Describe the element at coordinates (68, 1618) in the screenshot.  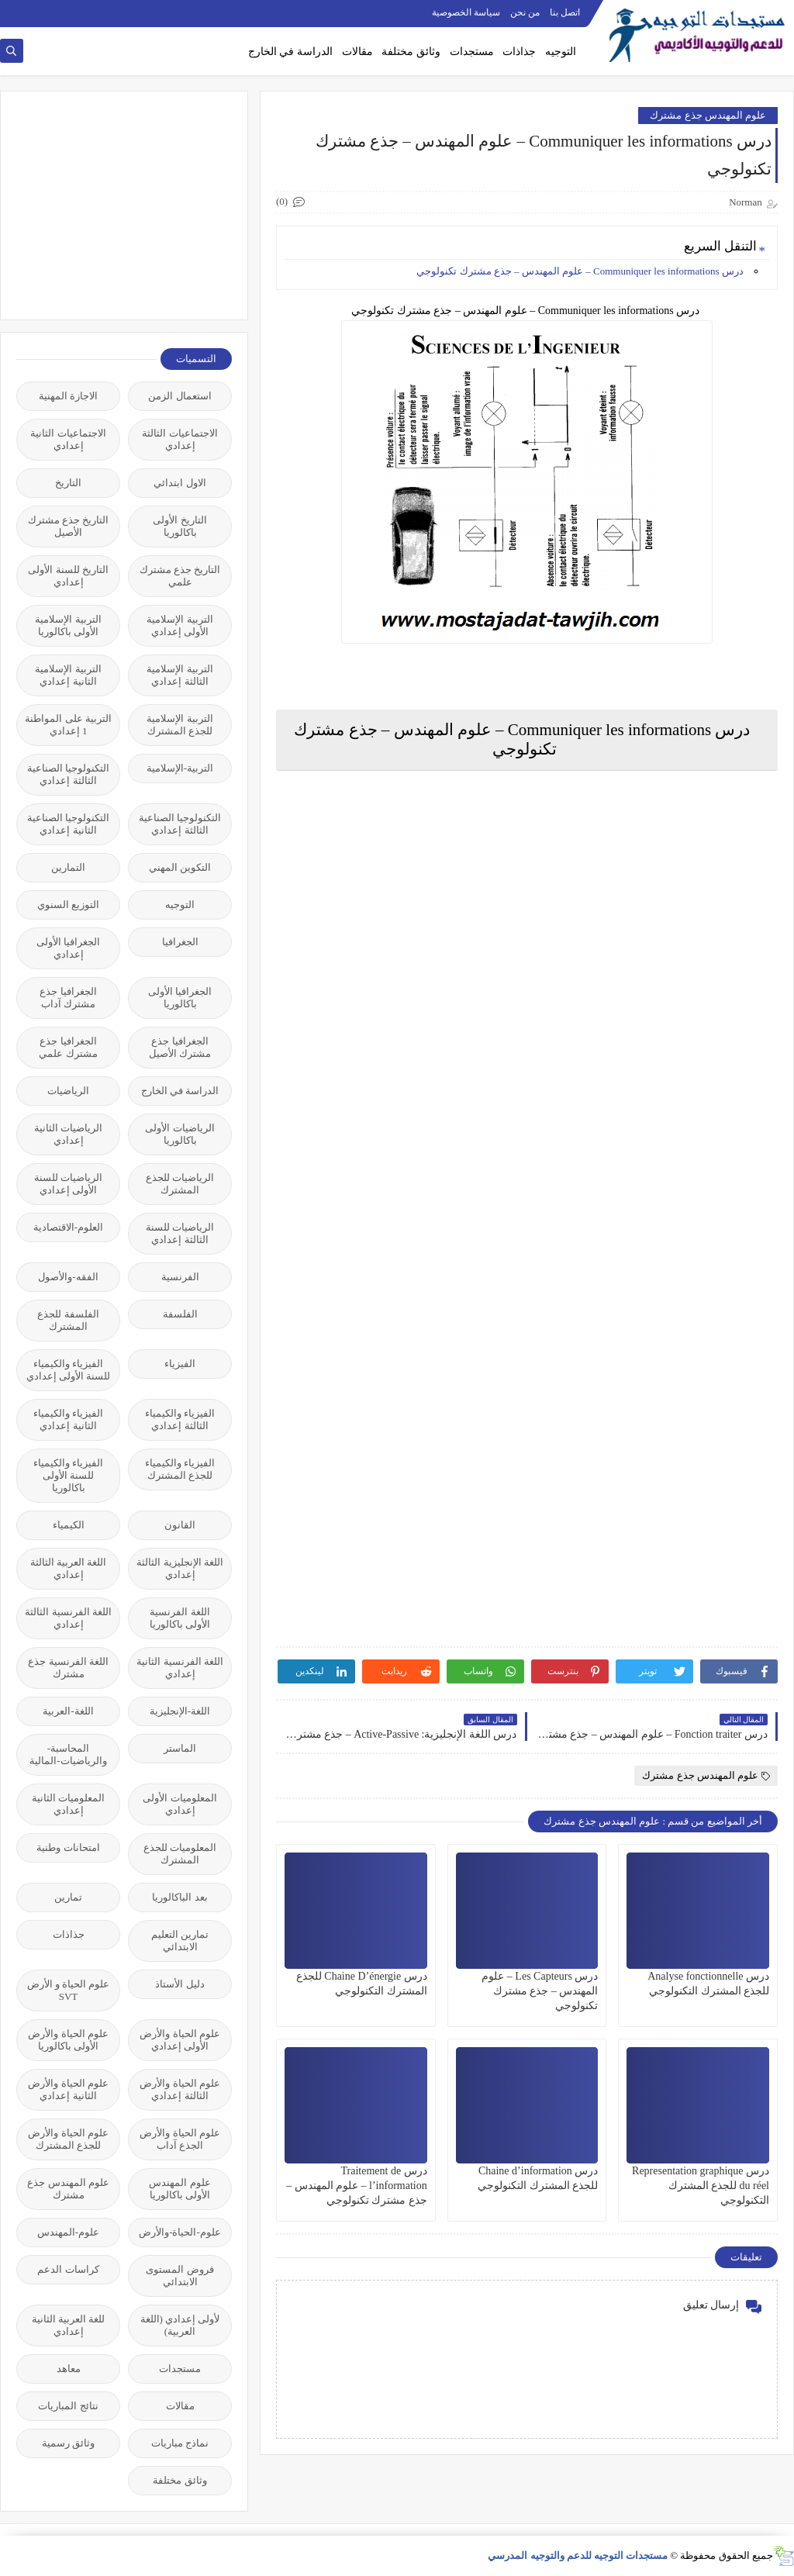
I see `اللغة الفرنسية الثالثة إعدادي` at that location.